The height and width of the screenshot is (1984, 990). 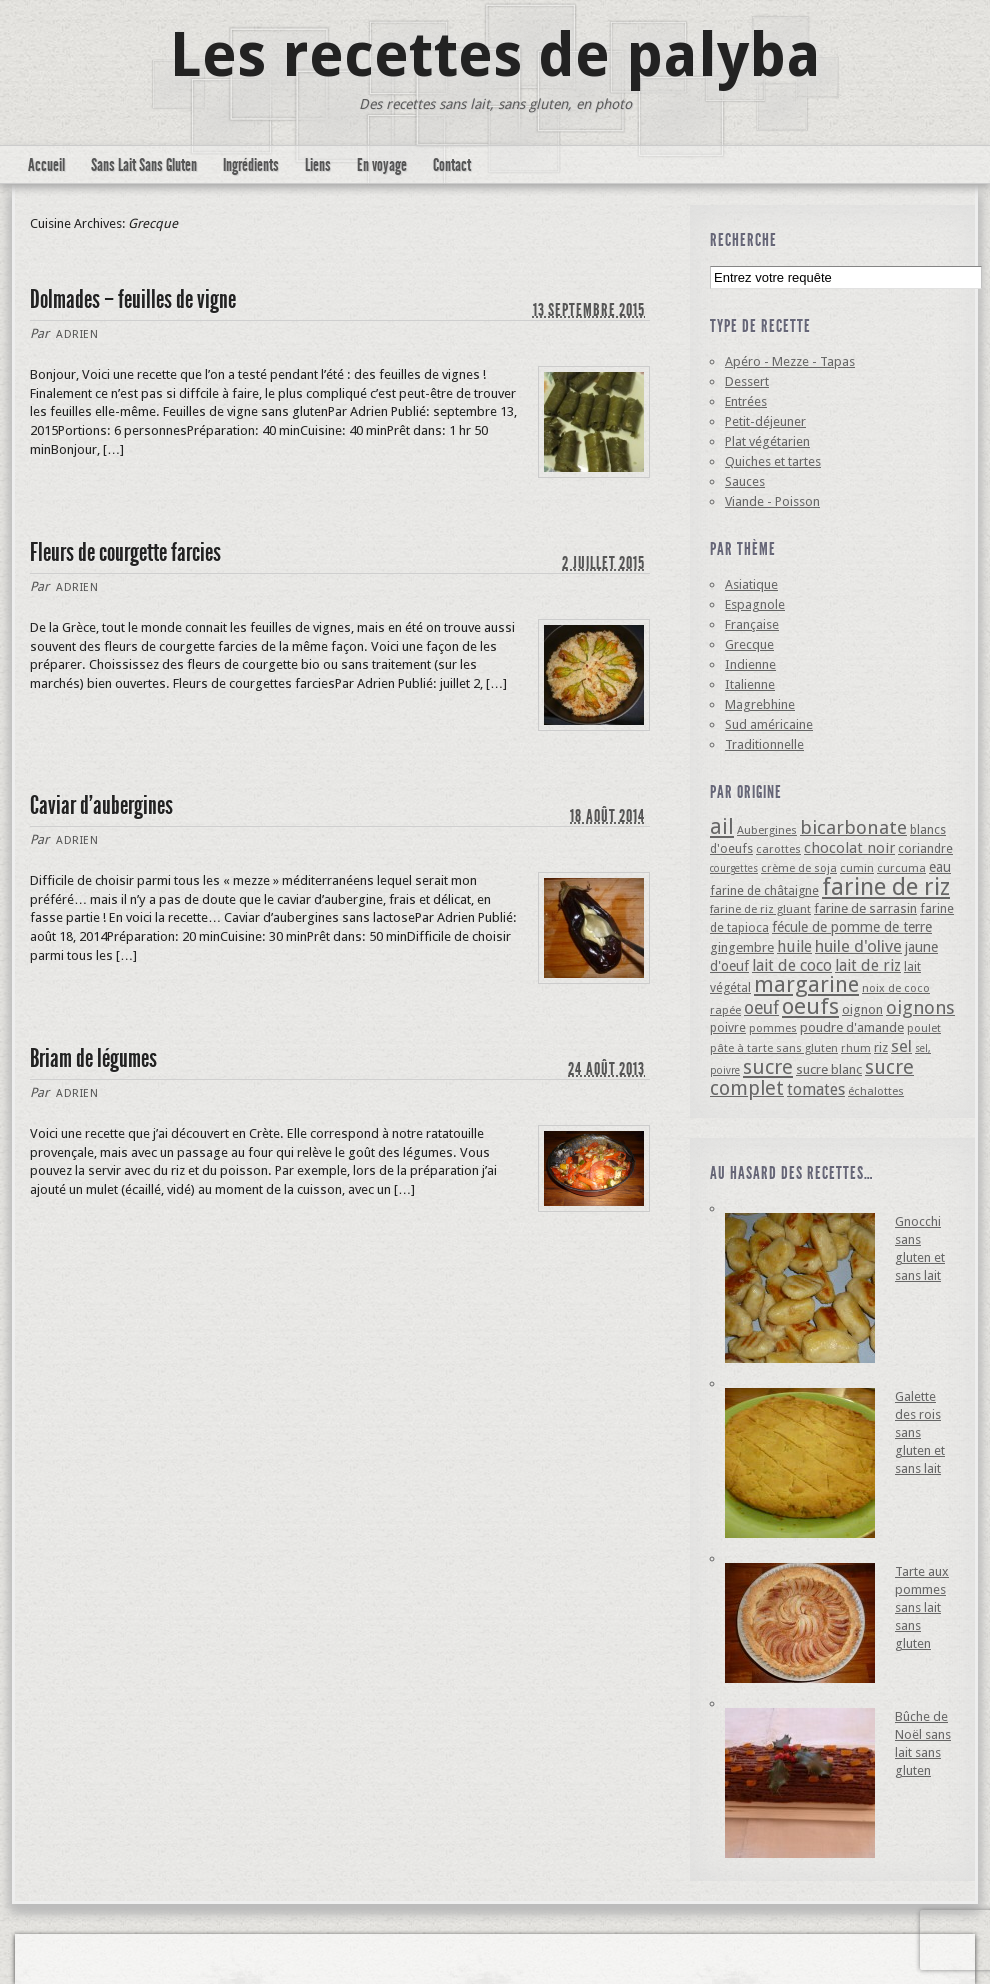 I want to click on oignons [oignons (16 éléments)], so click(x=920, y=1007).